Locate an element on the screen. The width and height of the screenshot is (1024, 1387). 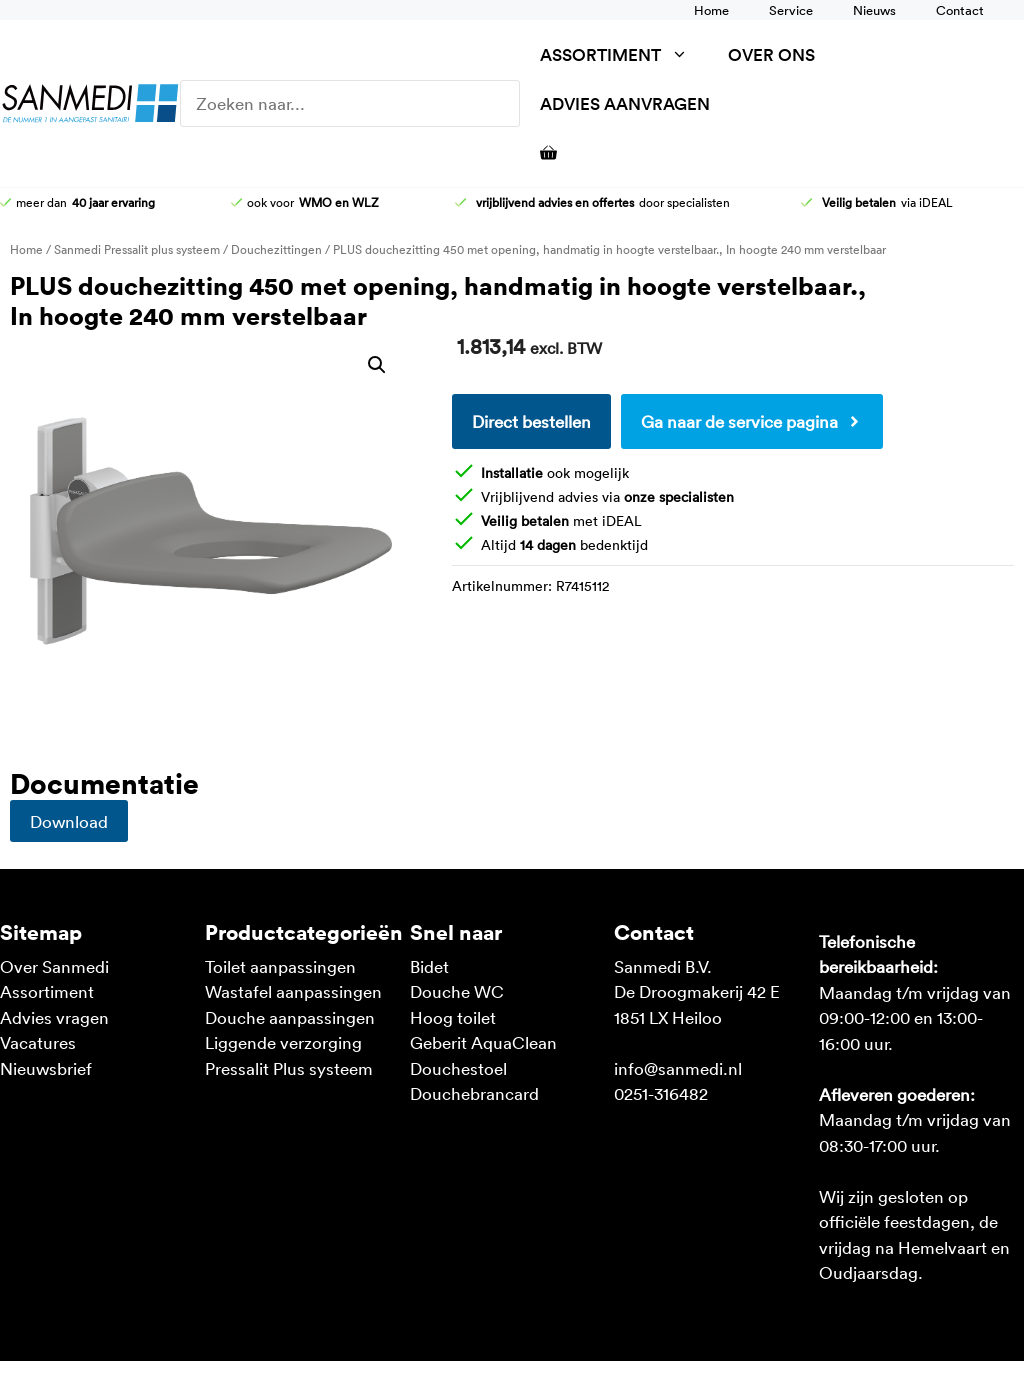
Direct bestellen is located at coordinates (531, 421).